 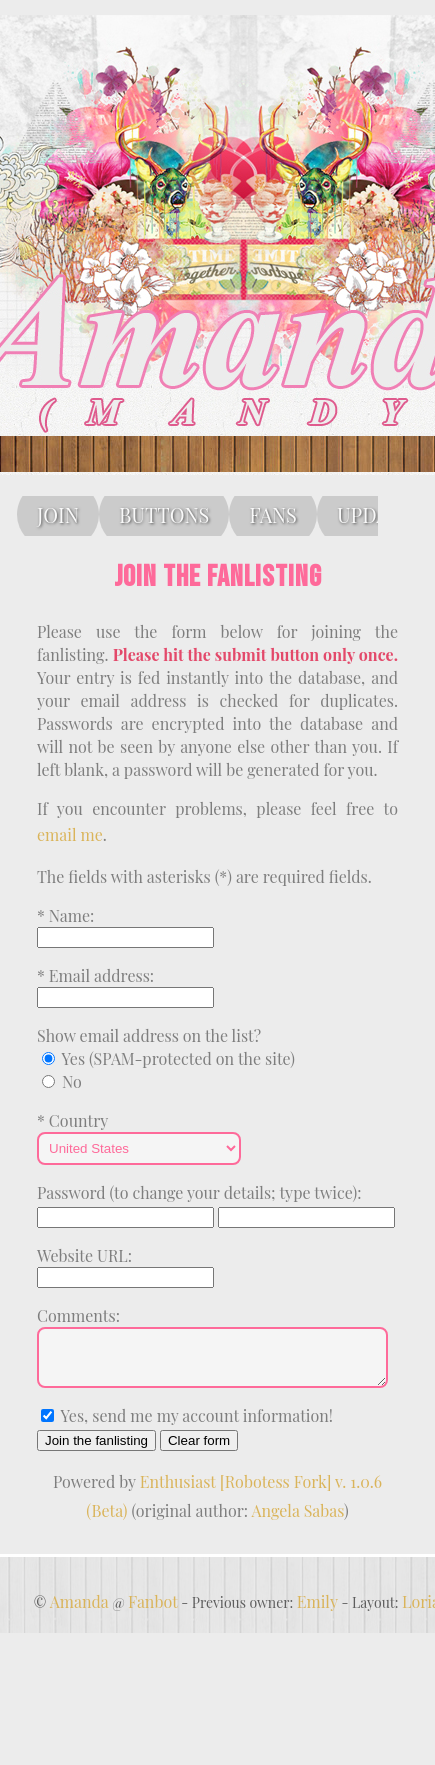 I want to click on FANS, so click(x=273, y=514).